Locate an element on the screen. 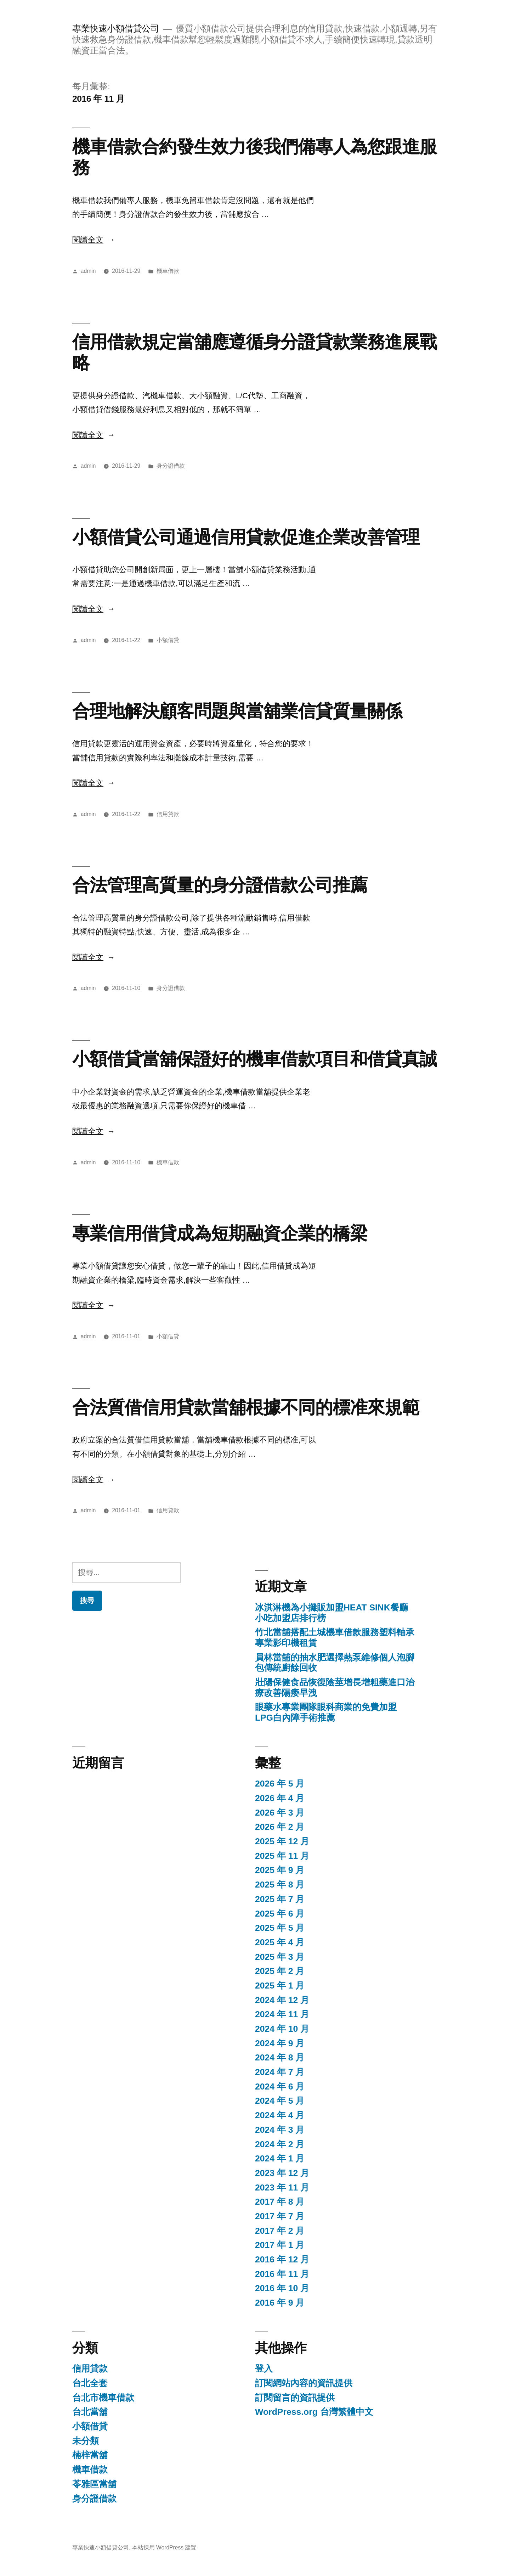 The height and width of the screenshot is (2576, 510). 2025 年 9 月 is located at coordinates (279, 1870).